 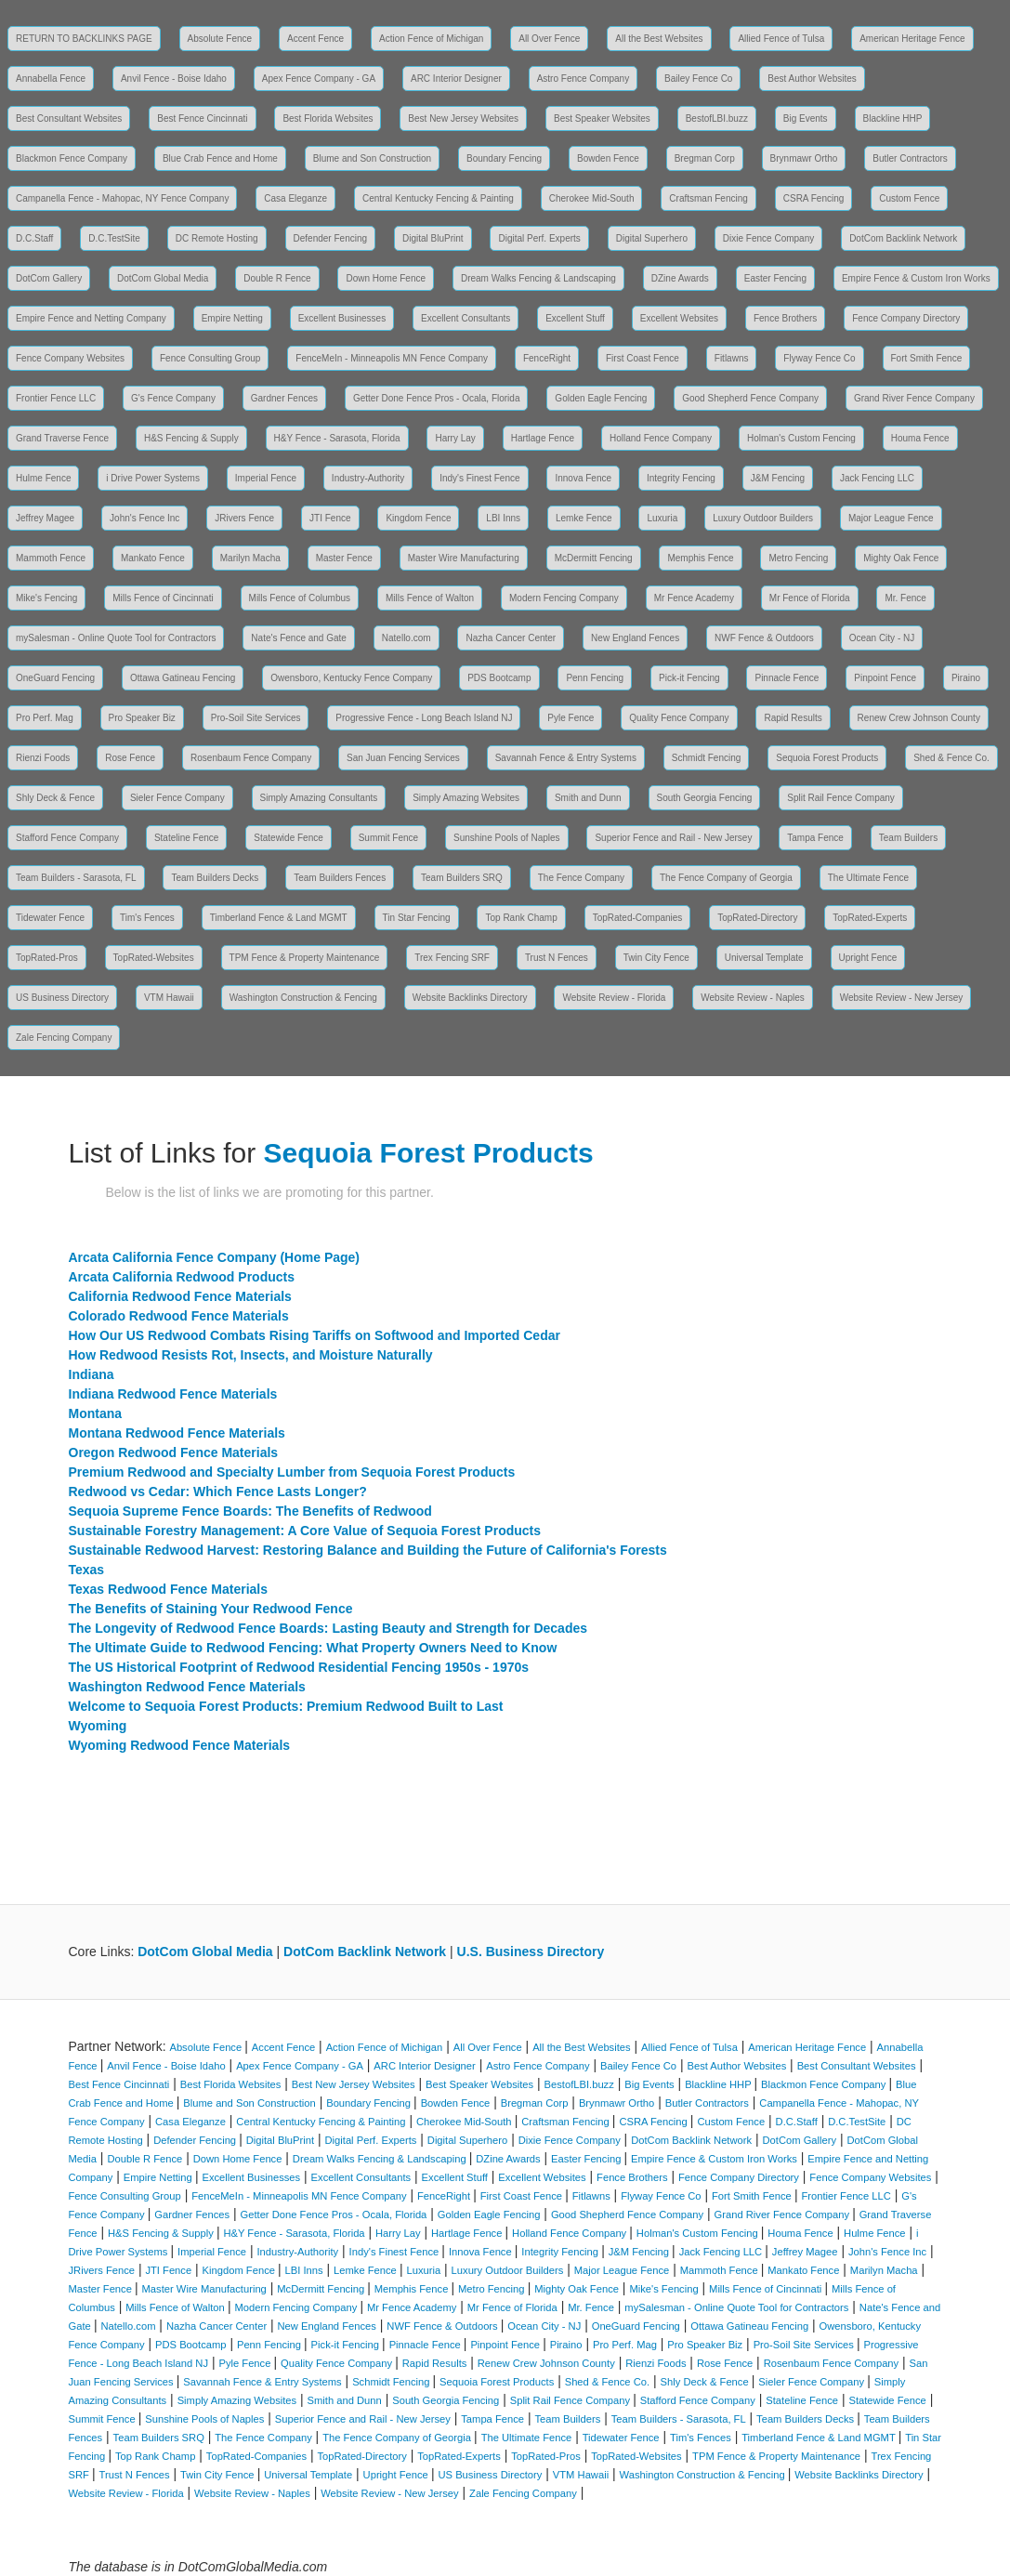 What do you see at coordinates (906, 318) in the screenshot?
I see `Fence Company Directory` at bounding box center [906, 318].